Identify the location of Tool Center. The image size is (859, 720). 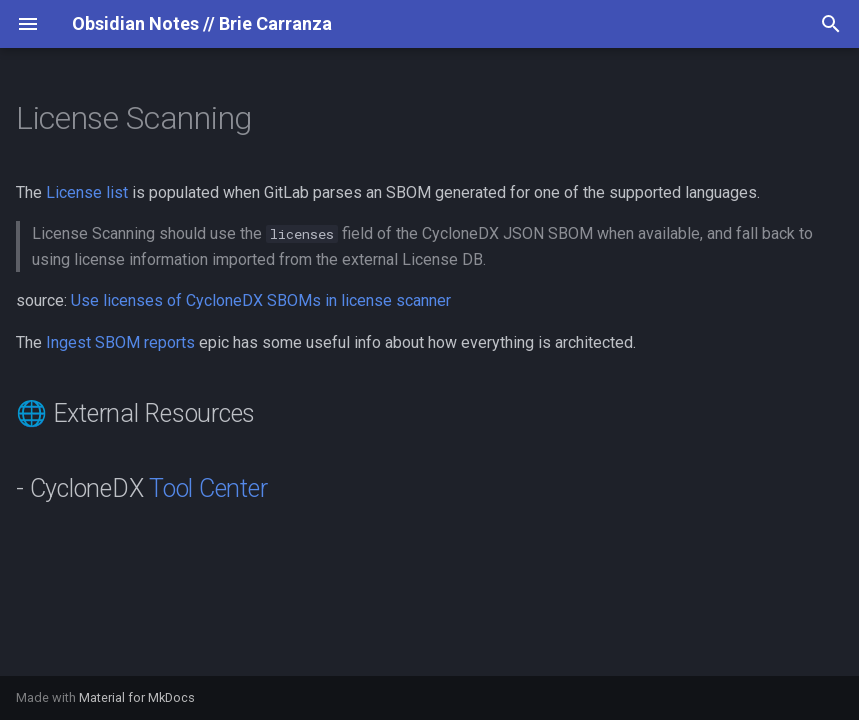
(208, 488).